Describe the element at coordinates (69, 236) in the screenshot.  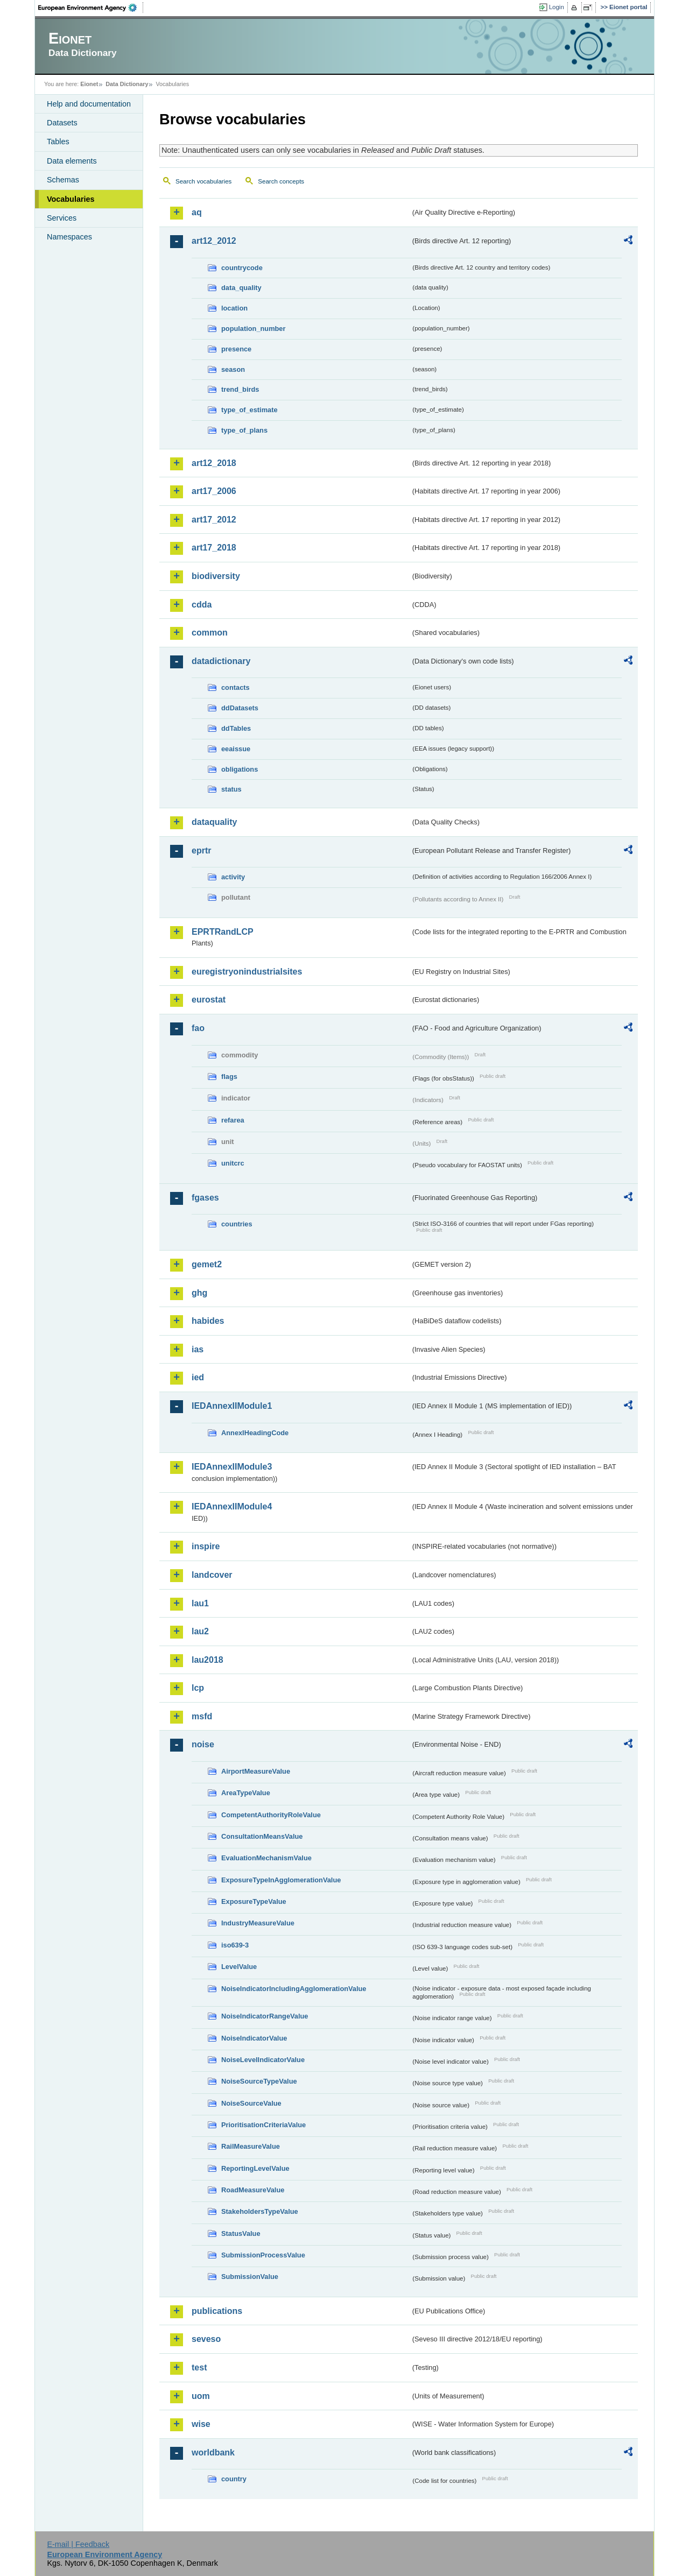
I see `Namespaces` at that location.